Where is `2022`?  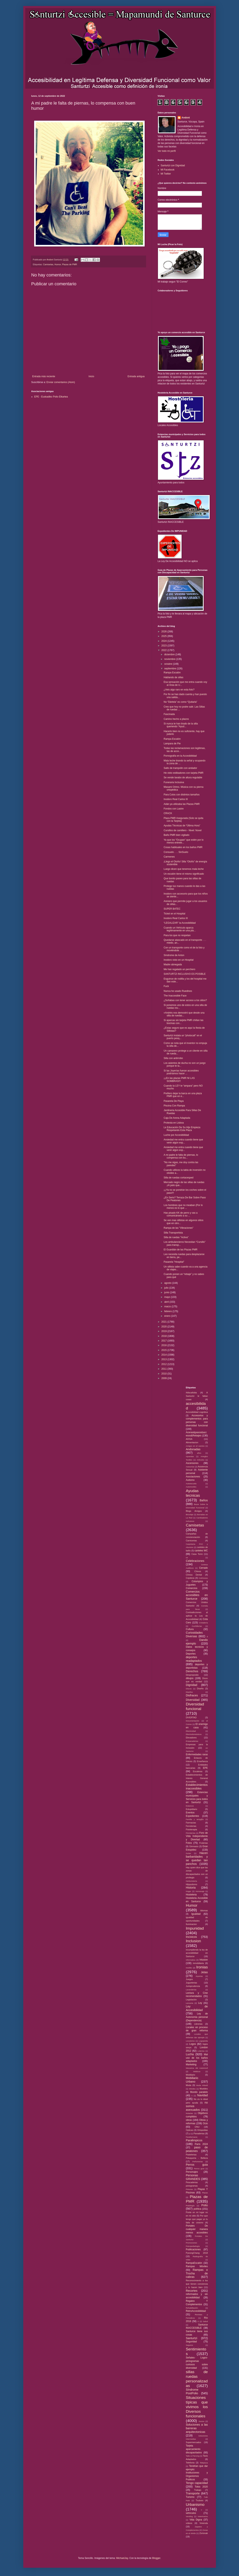
2022 is located at coordinates (164, 650).